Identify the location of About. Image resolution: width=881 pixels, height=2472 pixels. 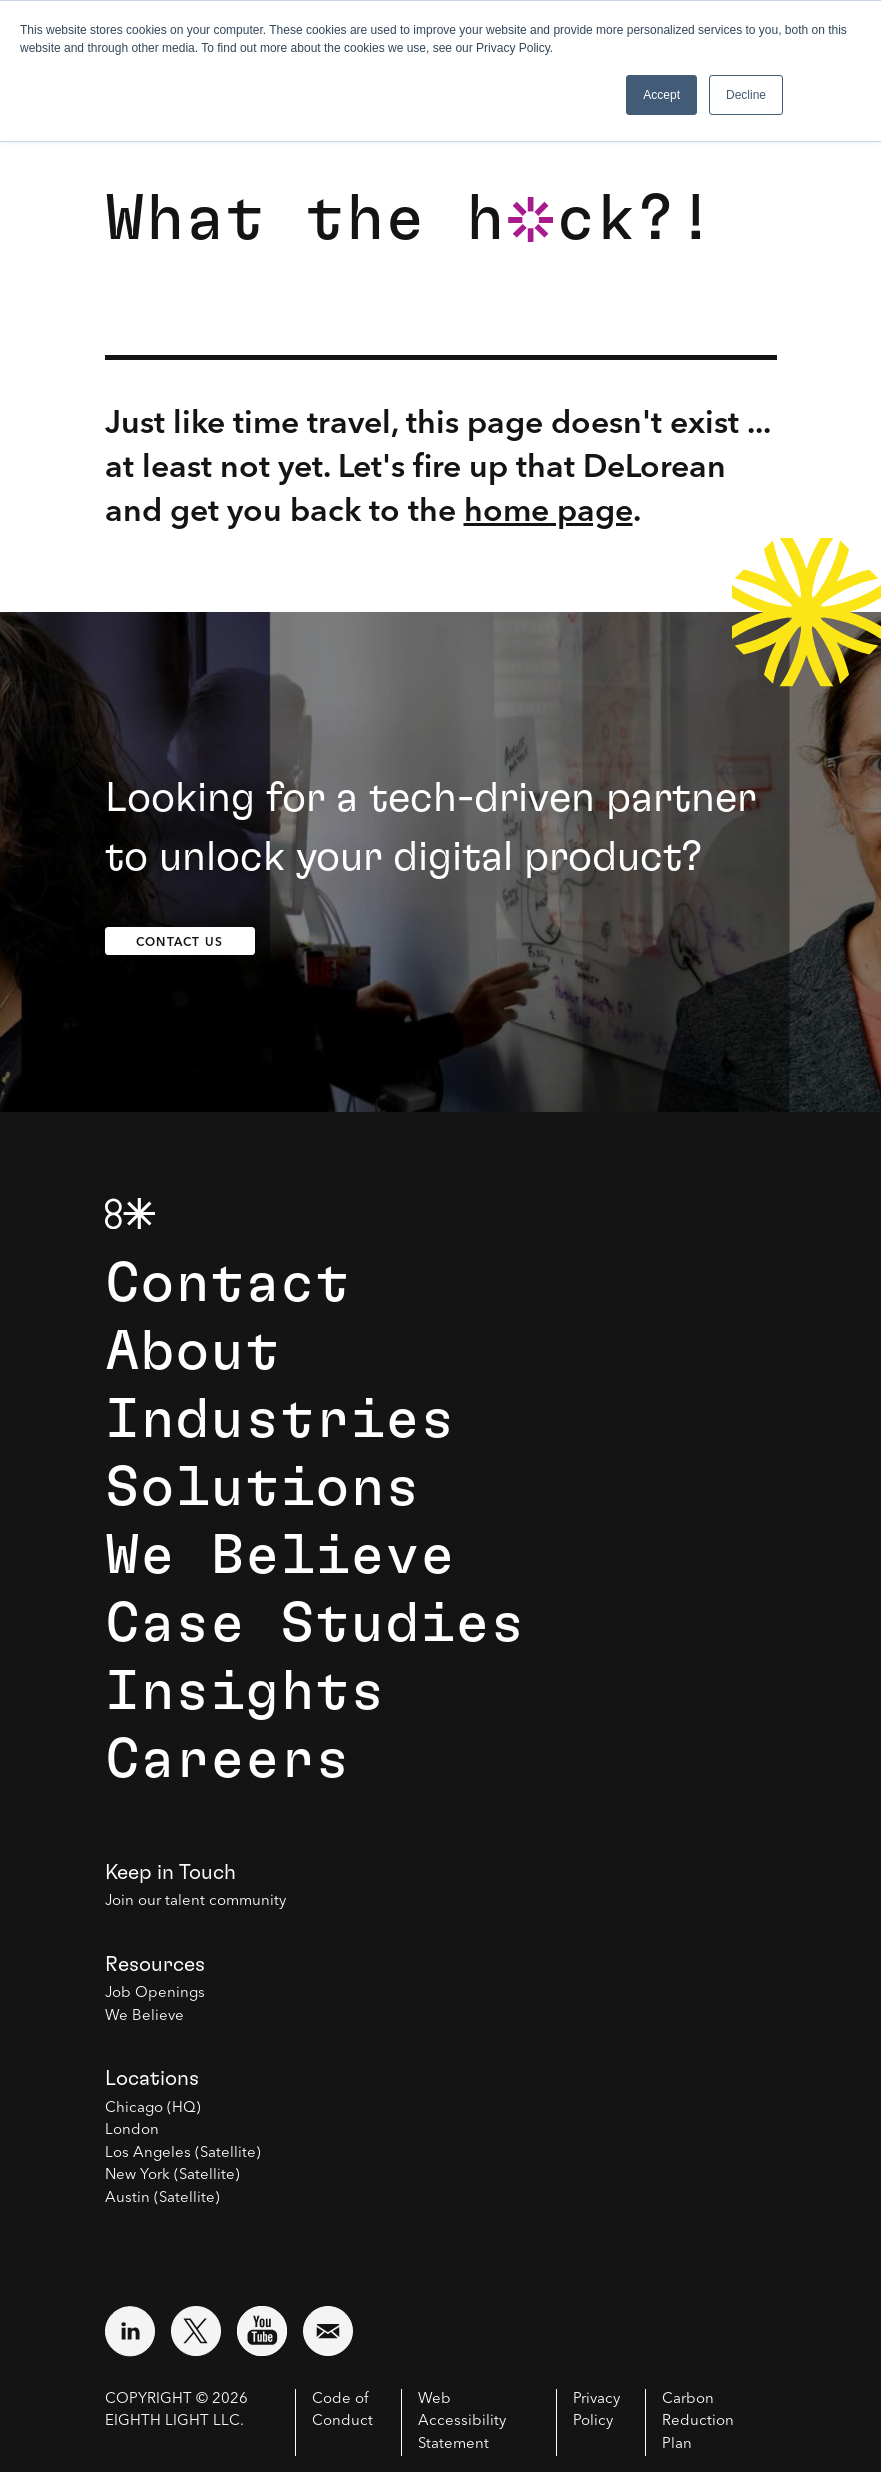
(192, 1352).